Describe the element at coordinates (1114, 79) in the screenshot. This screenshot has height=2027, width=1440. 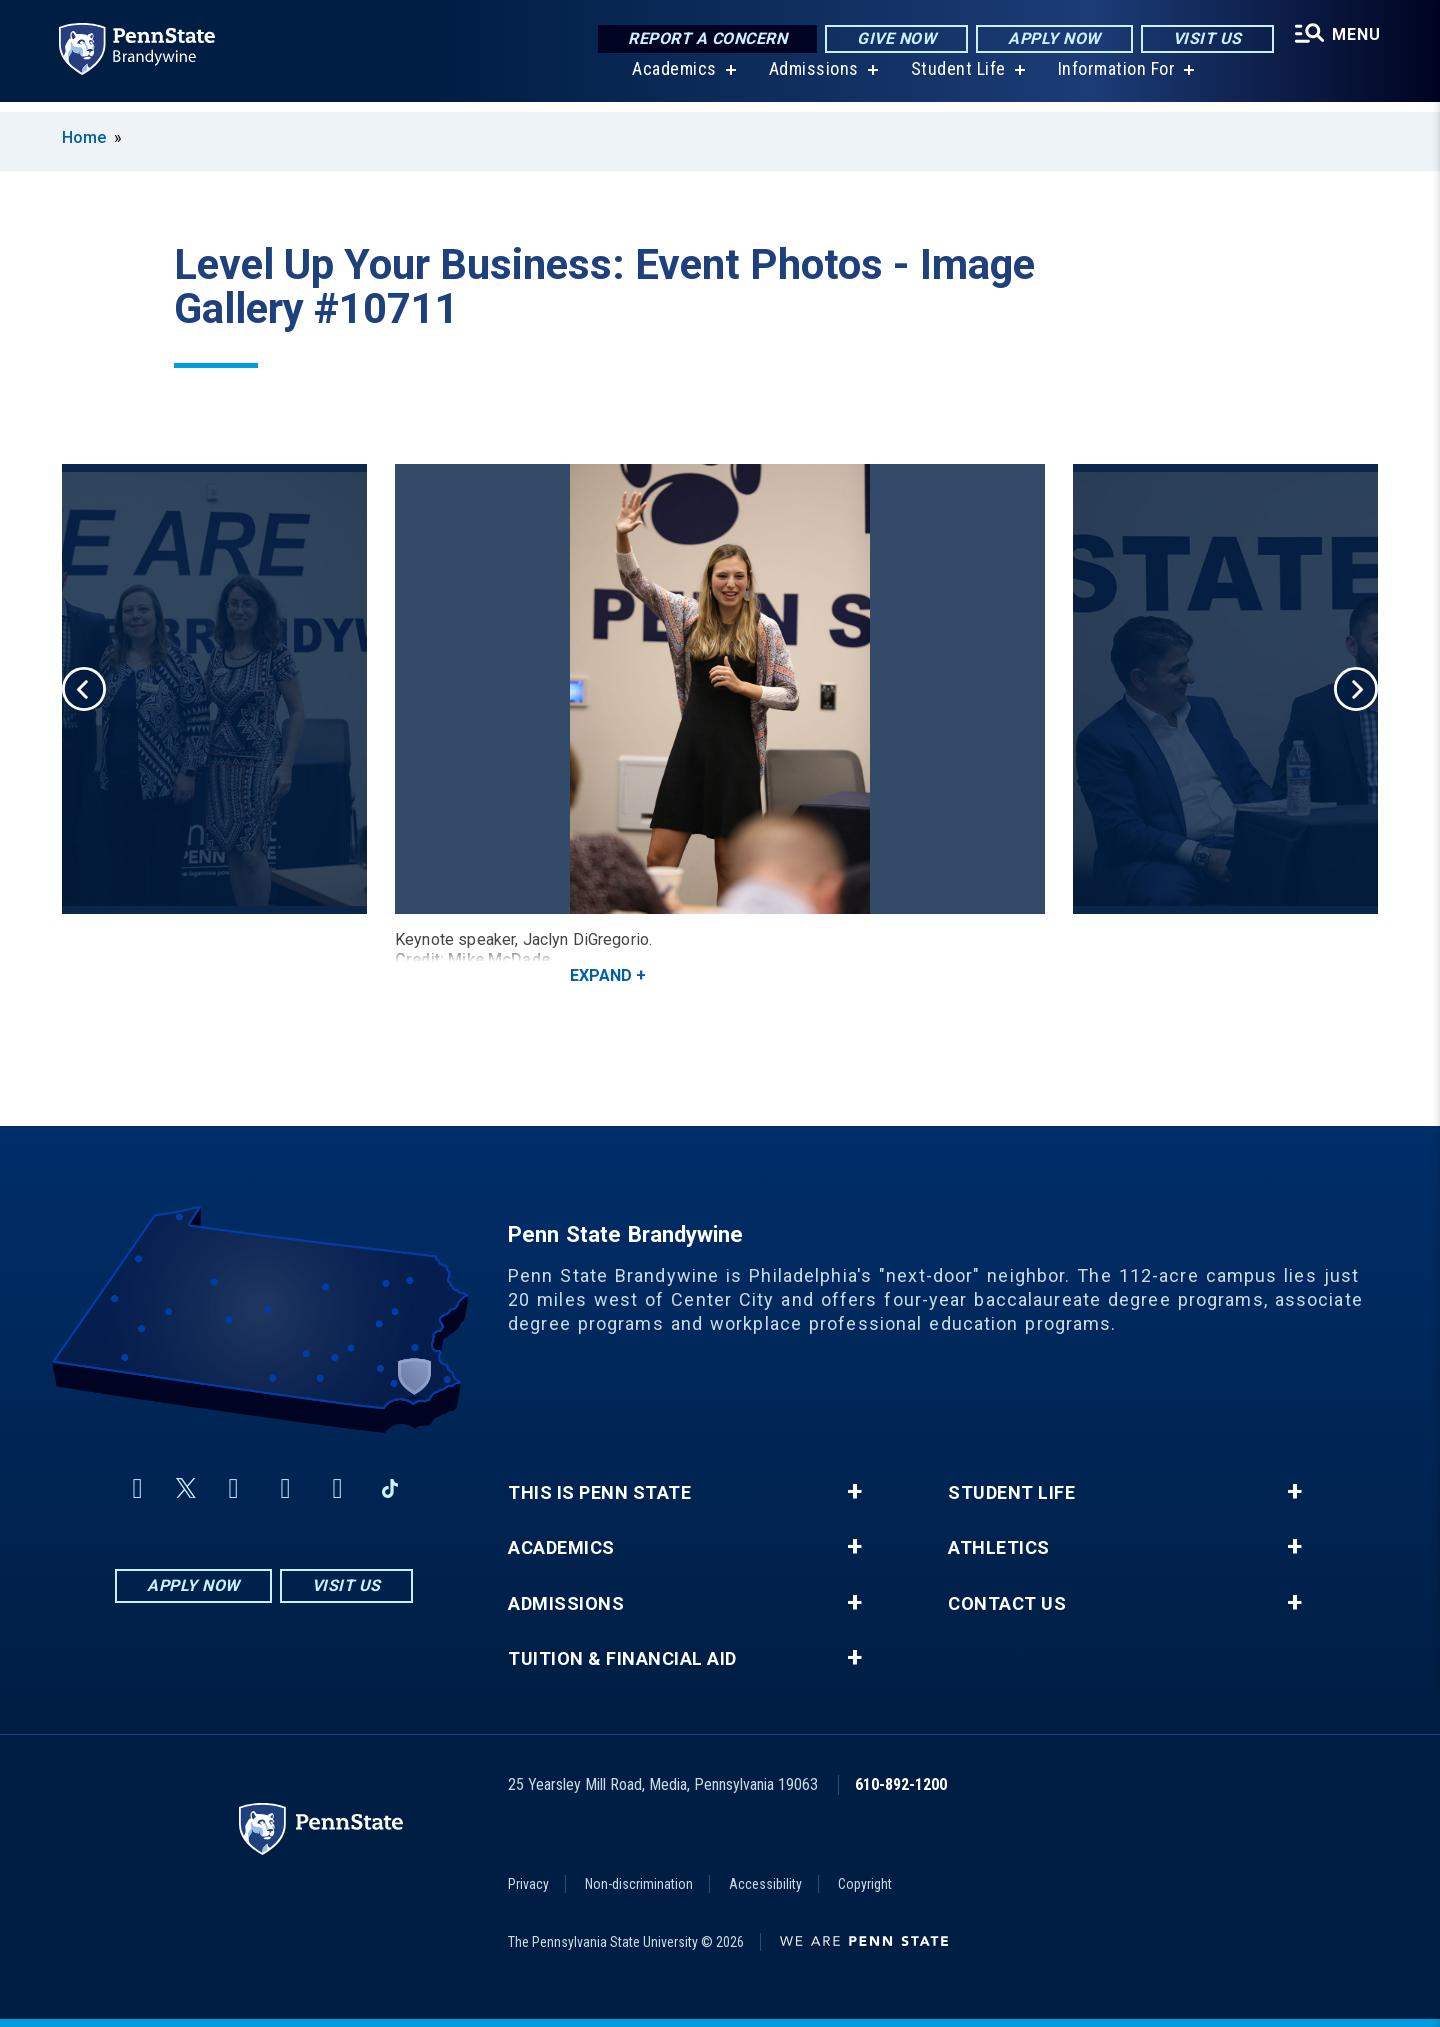
I see `Information For` at that location.